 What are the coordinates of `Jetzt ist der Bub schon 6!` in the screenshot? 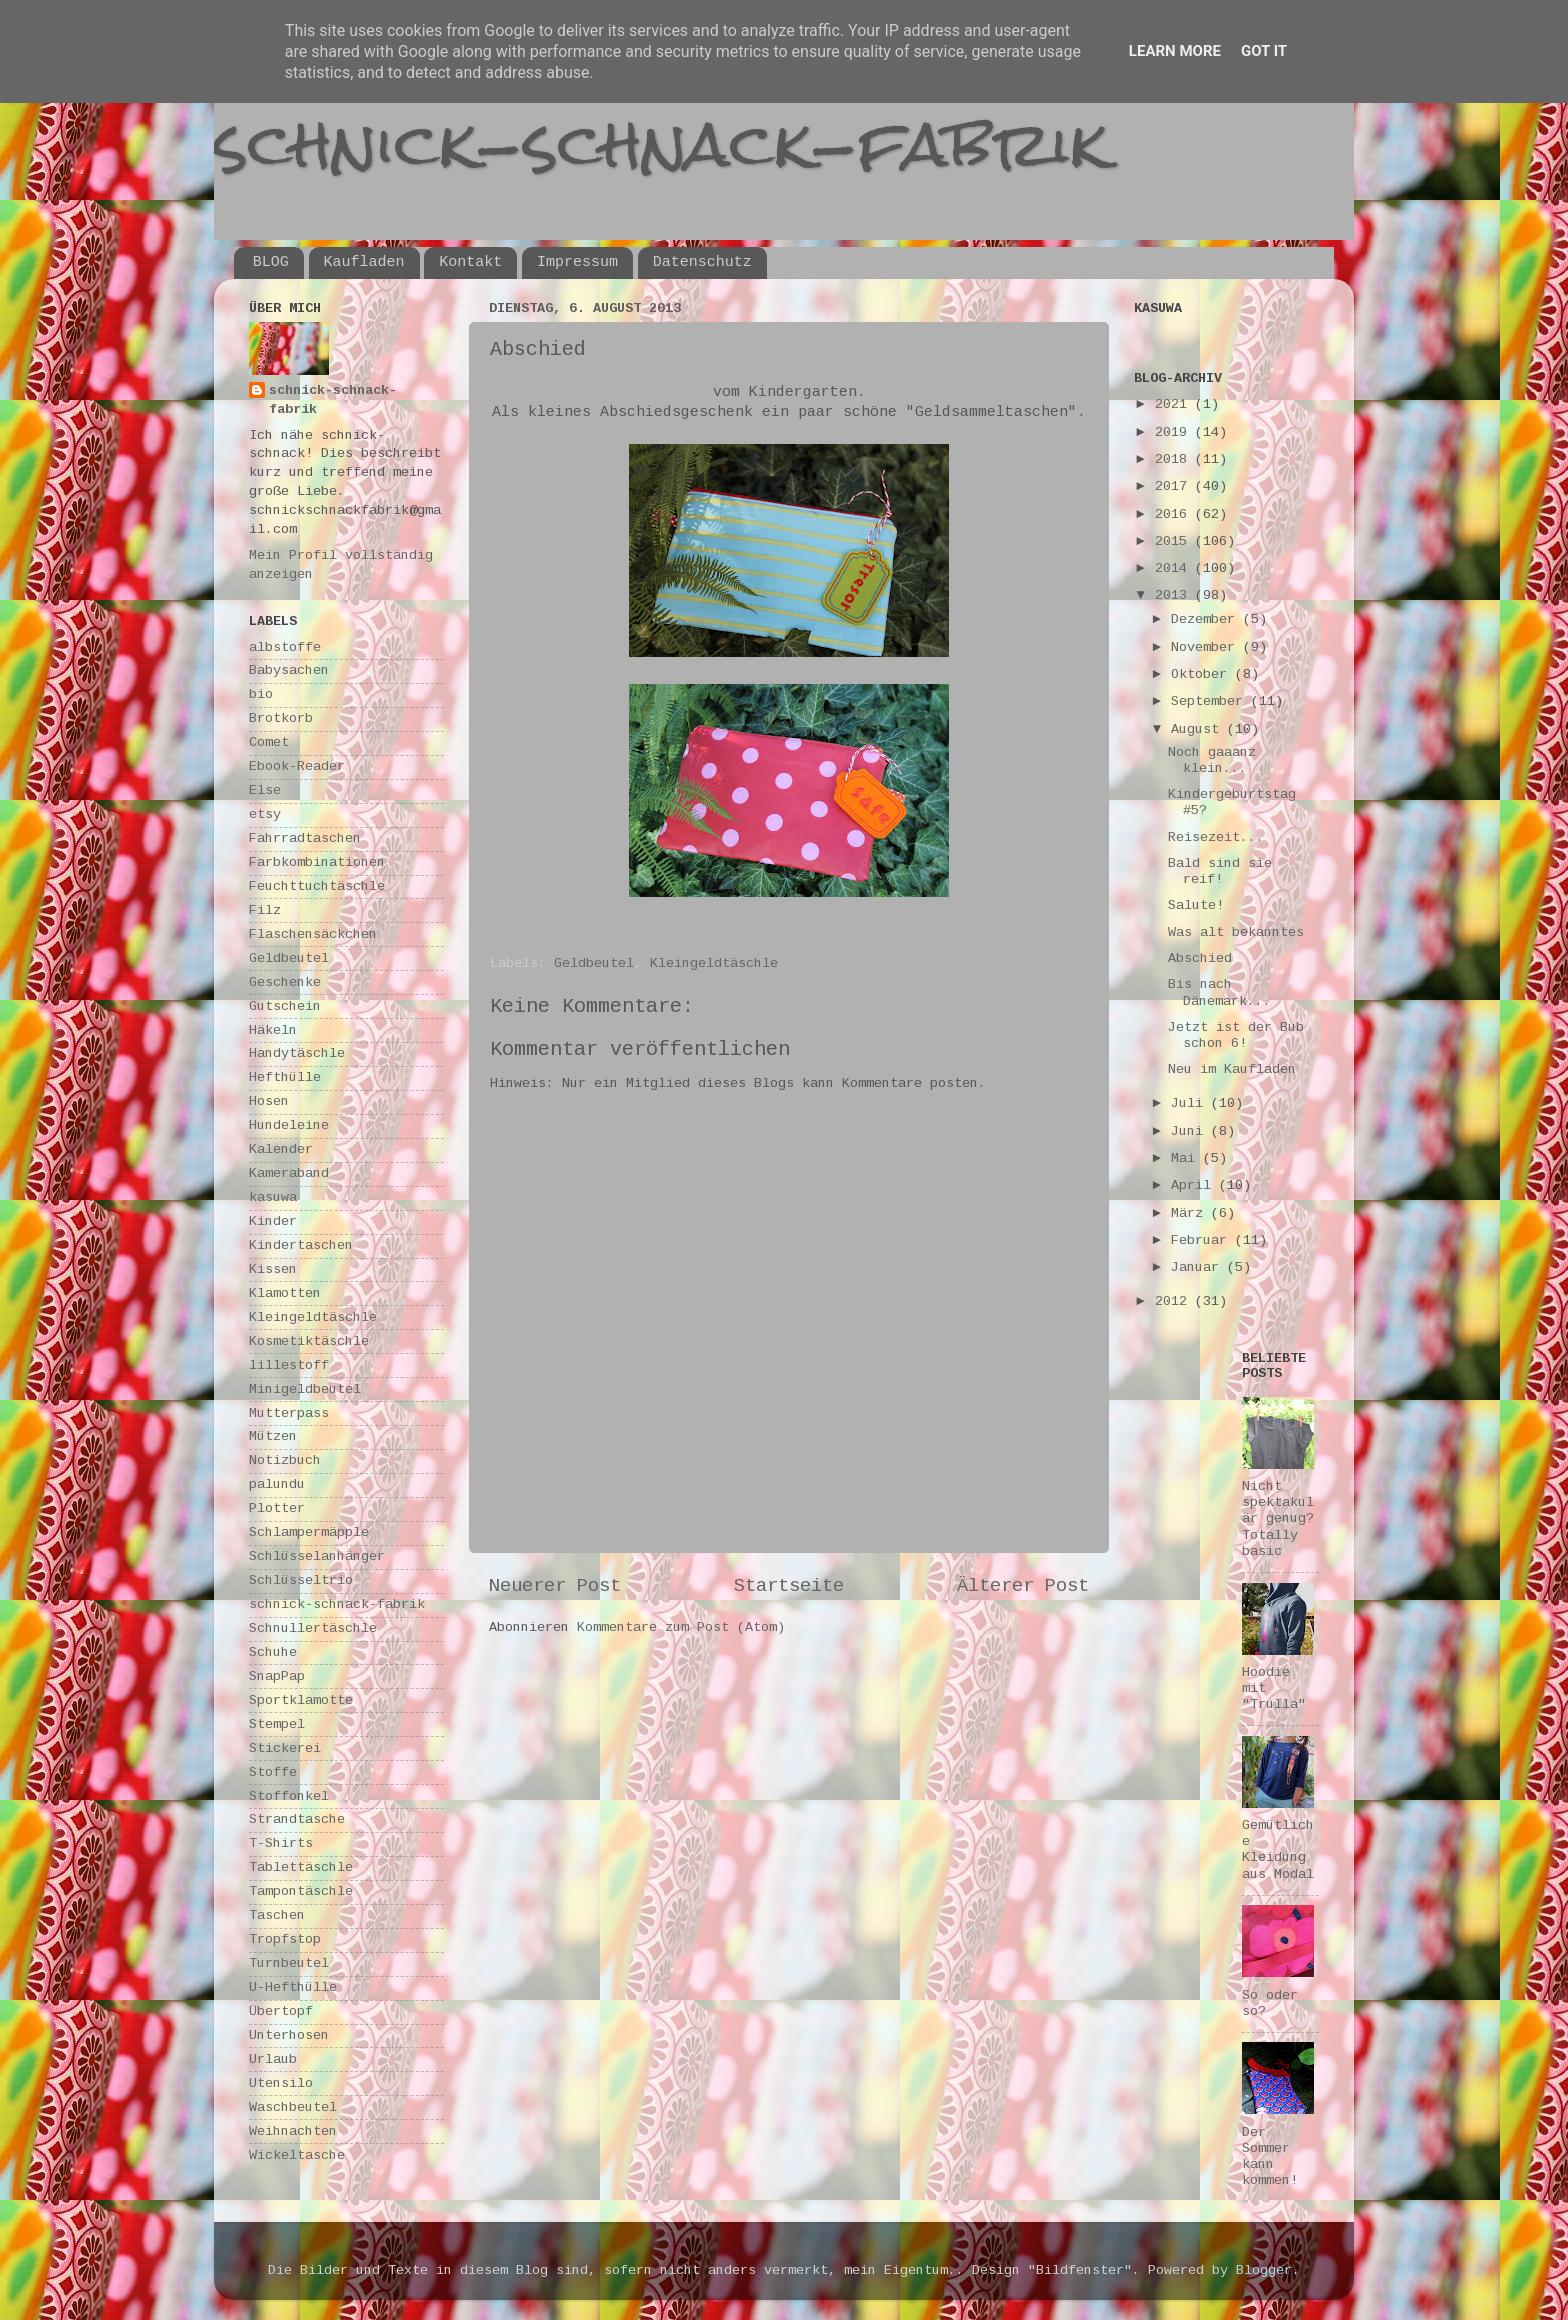 It's located at (1236, 1035).